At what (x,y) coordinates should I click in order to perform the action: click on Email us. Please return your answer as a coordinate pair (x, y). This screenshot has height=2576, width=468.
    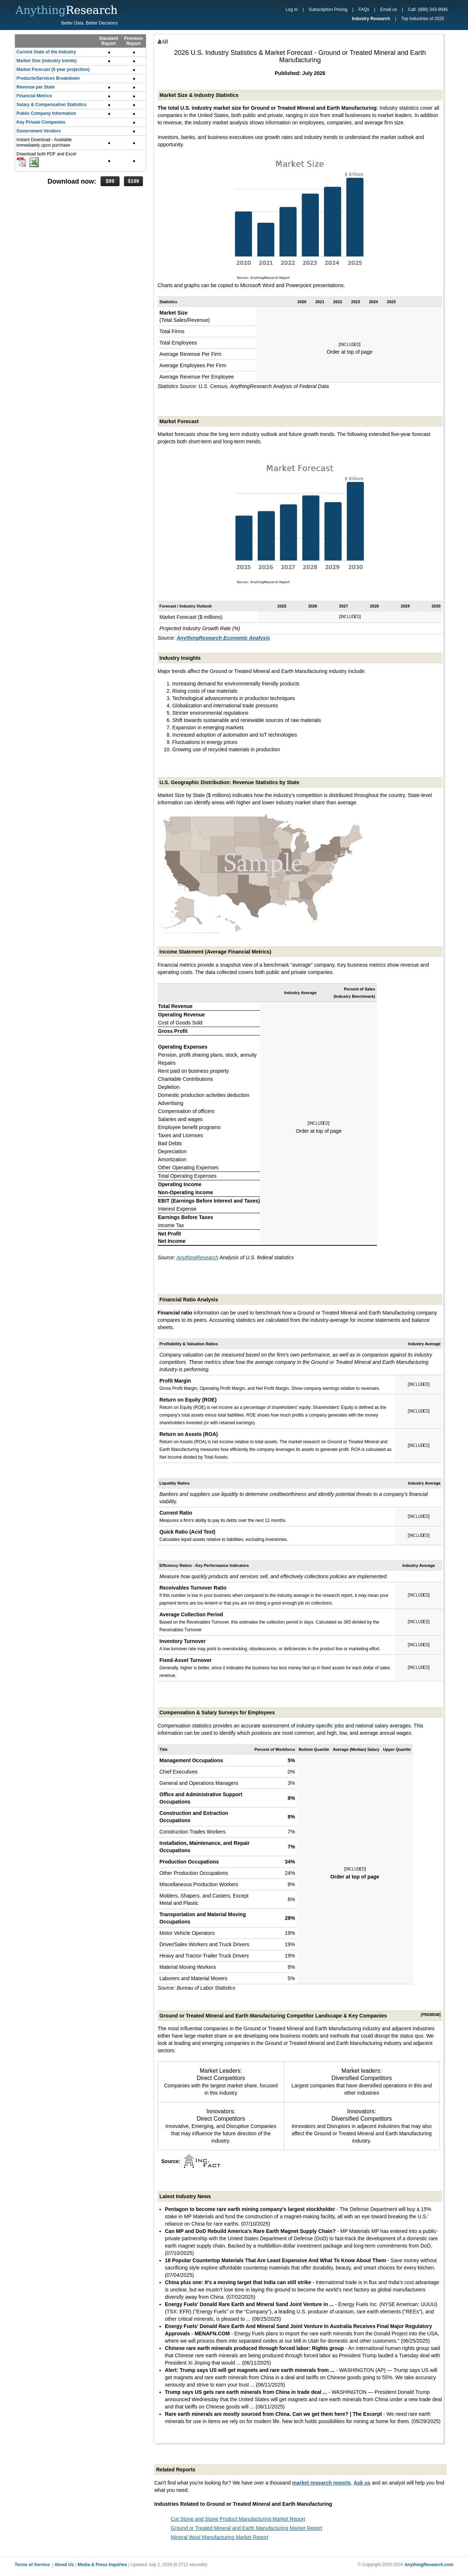
    Looking at the image, I should click on (388, 9).